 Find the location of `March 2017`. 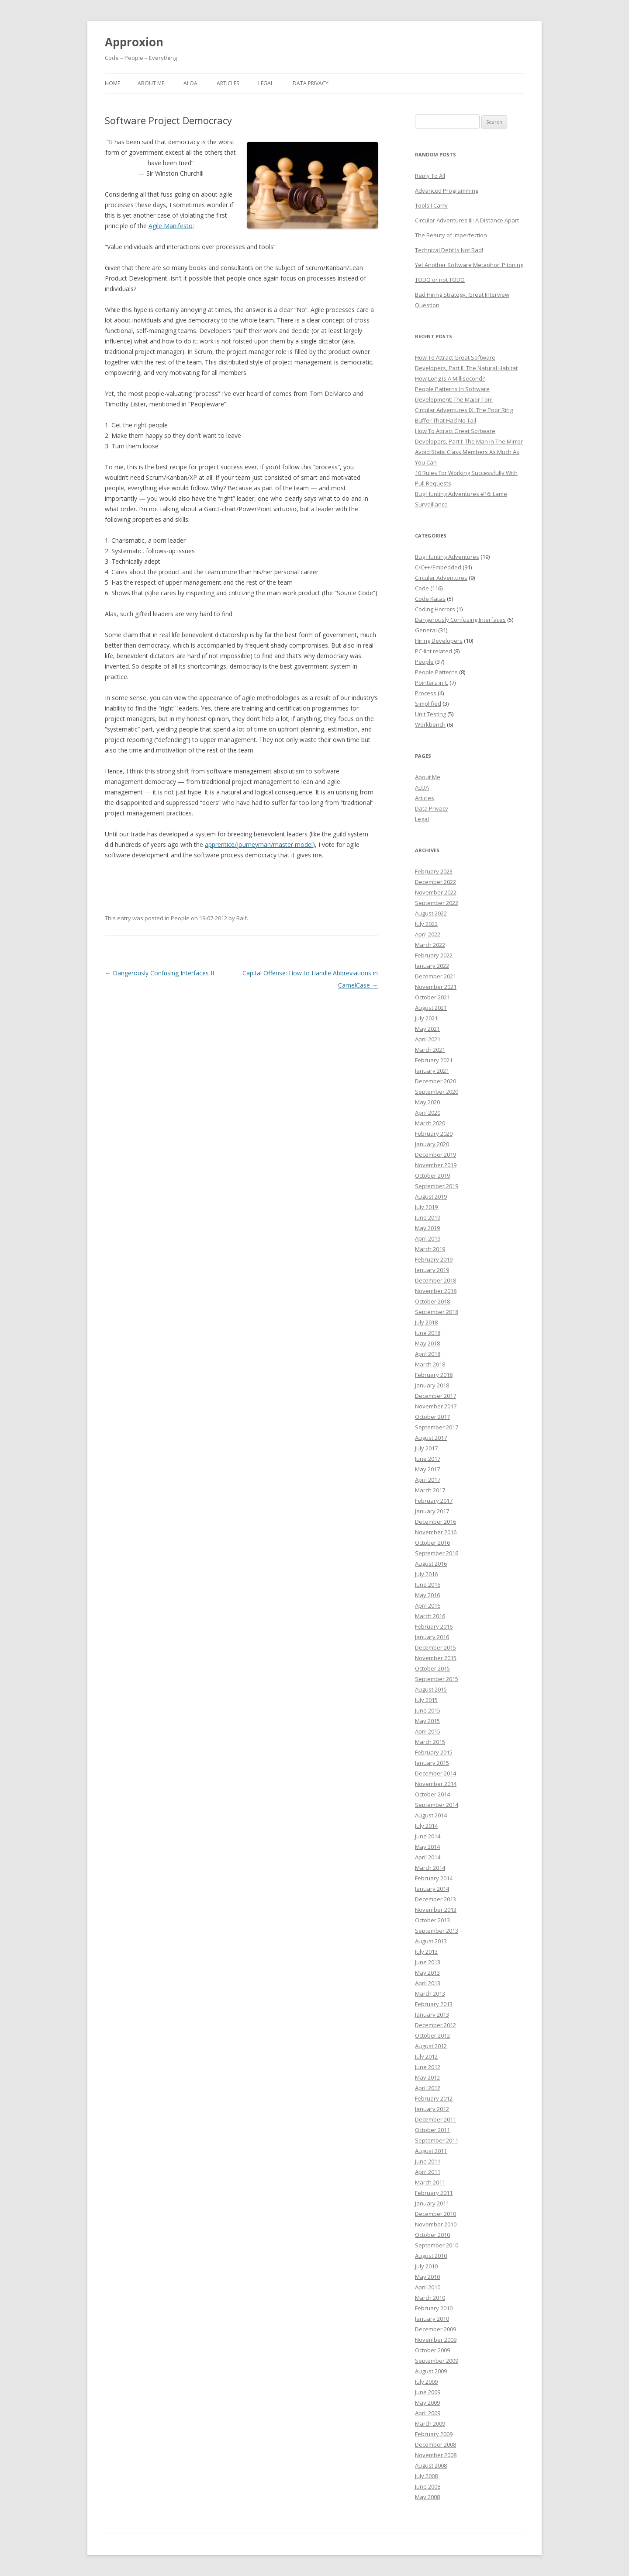

March 2017 is located at coordinates (430, 1490).